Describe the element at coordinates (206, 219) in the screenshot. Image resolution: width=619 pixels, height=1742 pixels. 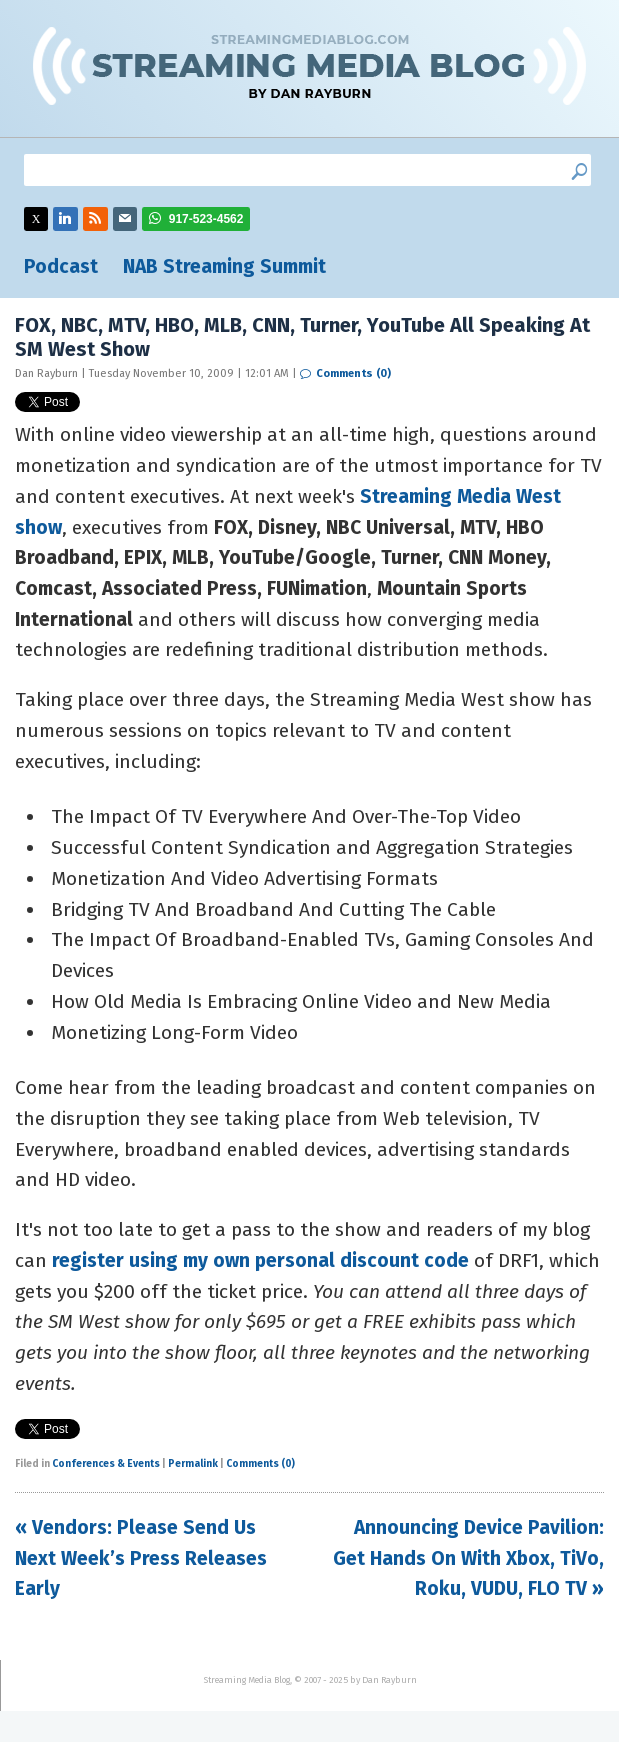
I see `917-523-4562` at that location.